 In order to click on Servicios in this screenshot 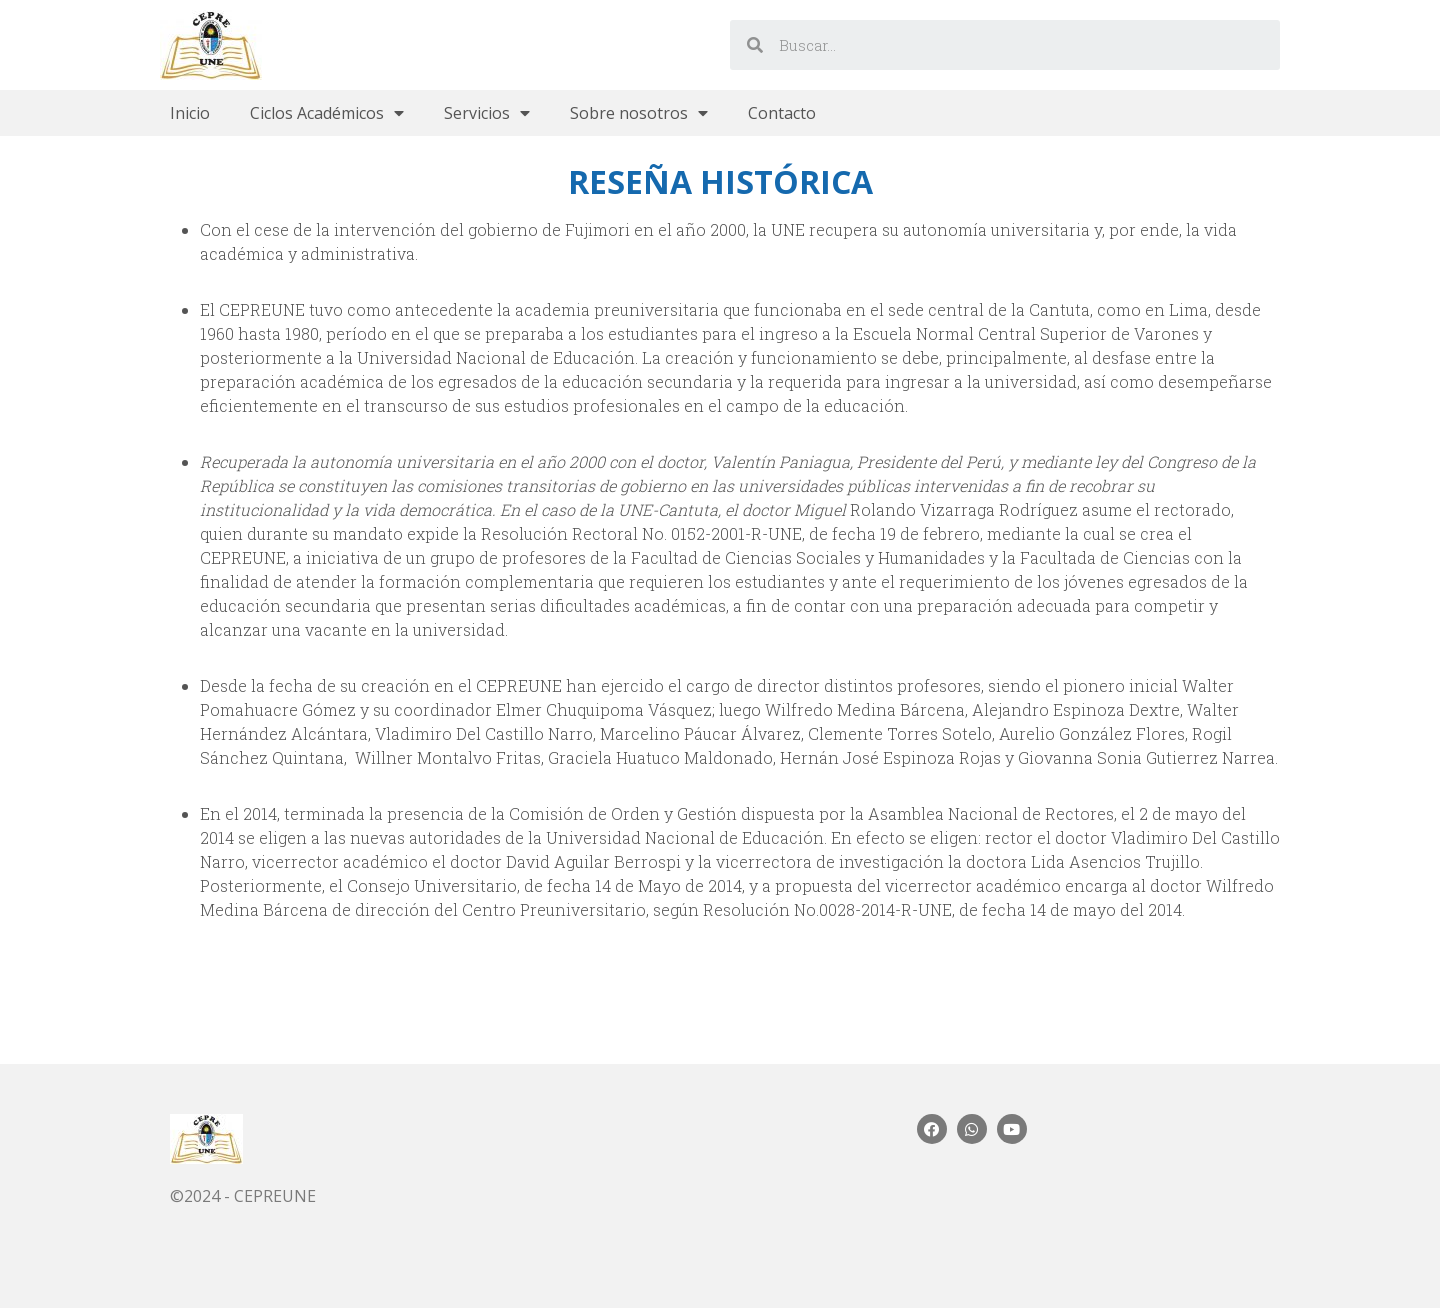, I will do `click(487, 113)`.